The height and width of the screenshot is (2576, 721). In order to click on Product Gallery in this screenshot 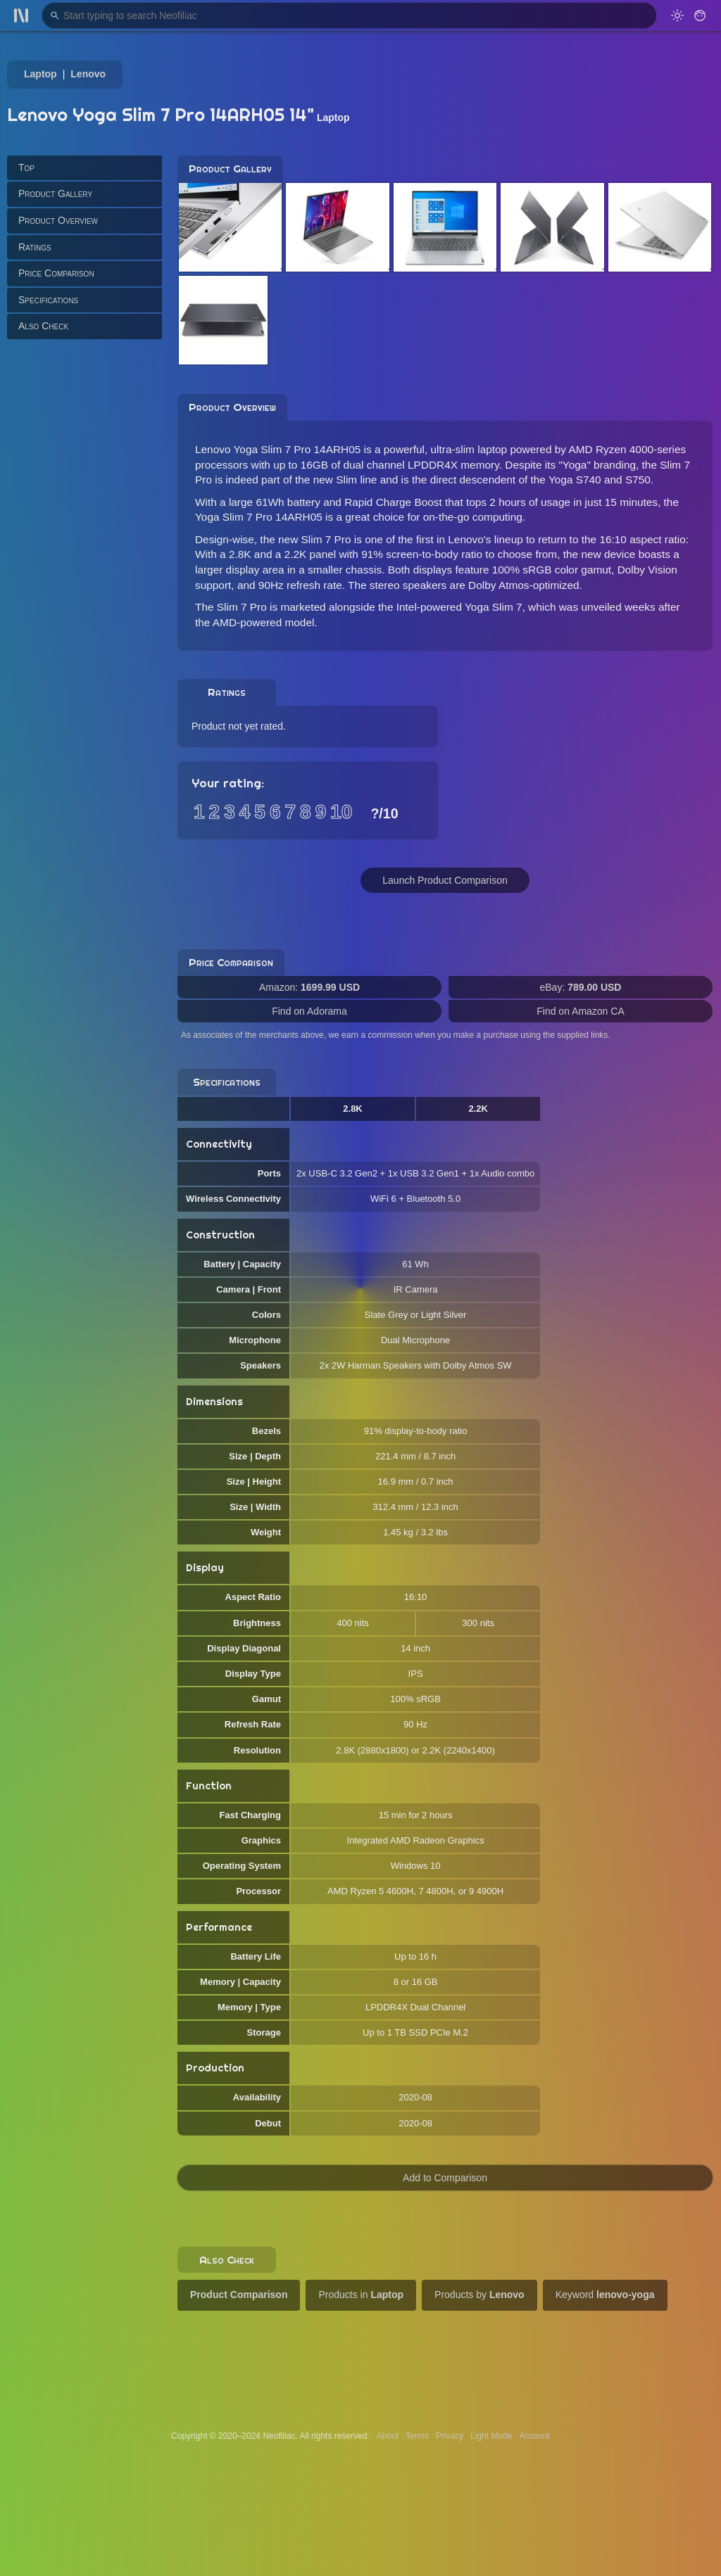, I will do `click(55, 193)`.